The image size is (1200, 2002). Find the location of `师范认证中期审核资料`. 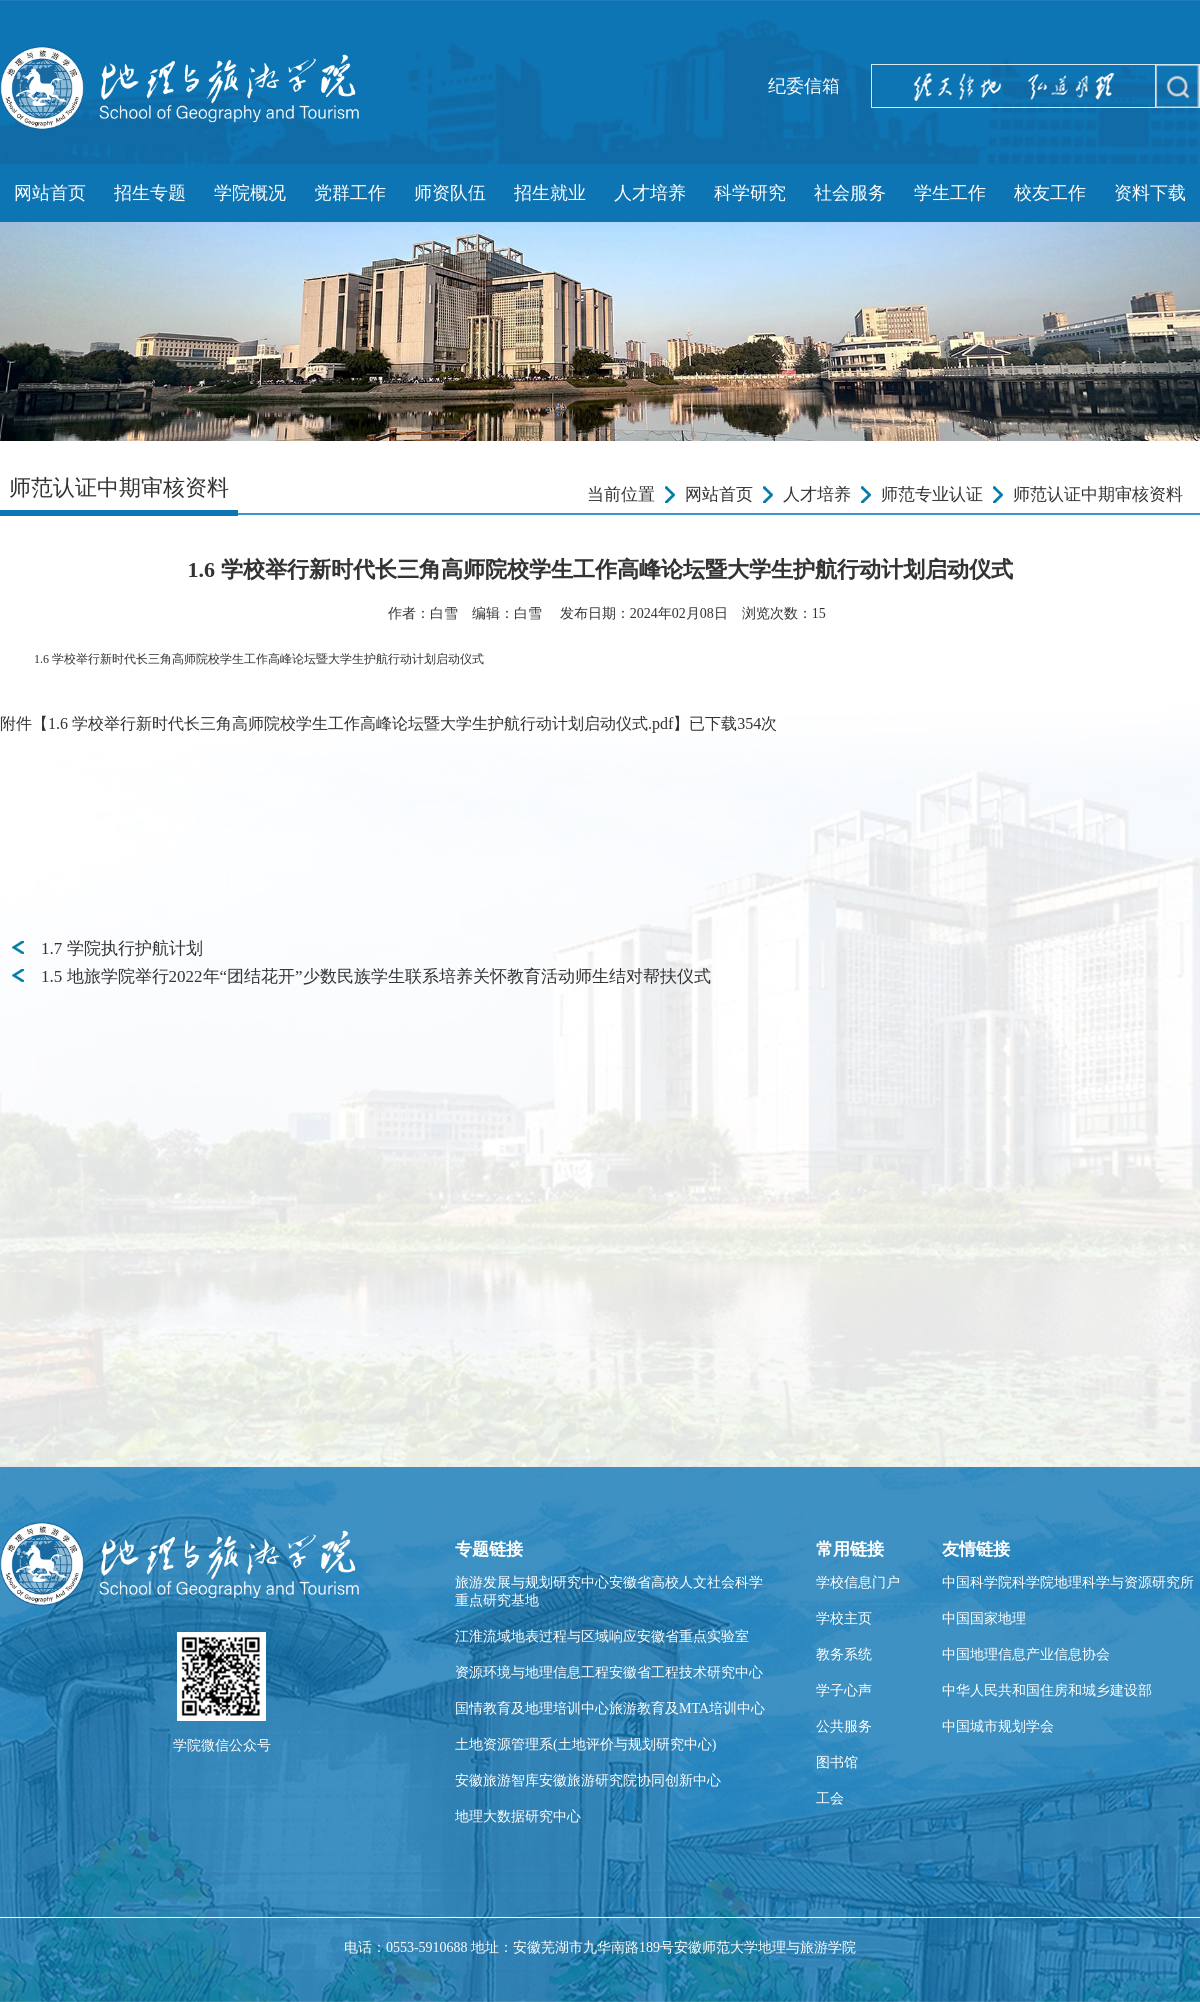

师范认证中期审核资料 is located at coordinates (1098, 494).